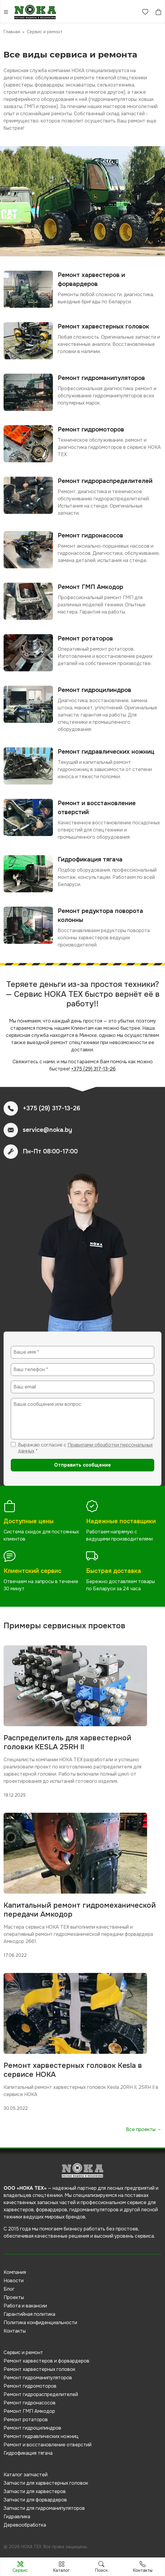 This screenshot has height=2576, width=165. Describe the element at coordinates (25, 2525) in the screenshot. I see `Деревообработка` at that location.